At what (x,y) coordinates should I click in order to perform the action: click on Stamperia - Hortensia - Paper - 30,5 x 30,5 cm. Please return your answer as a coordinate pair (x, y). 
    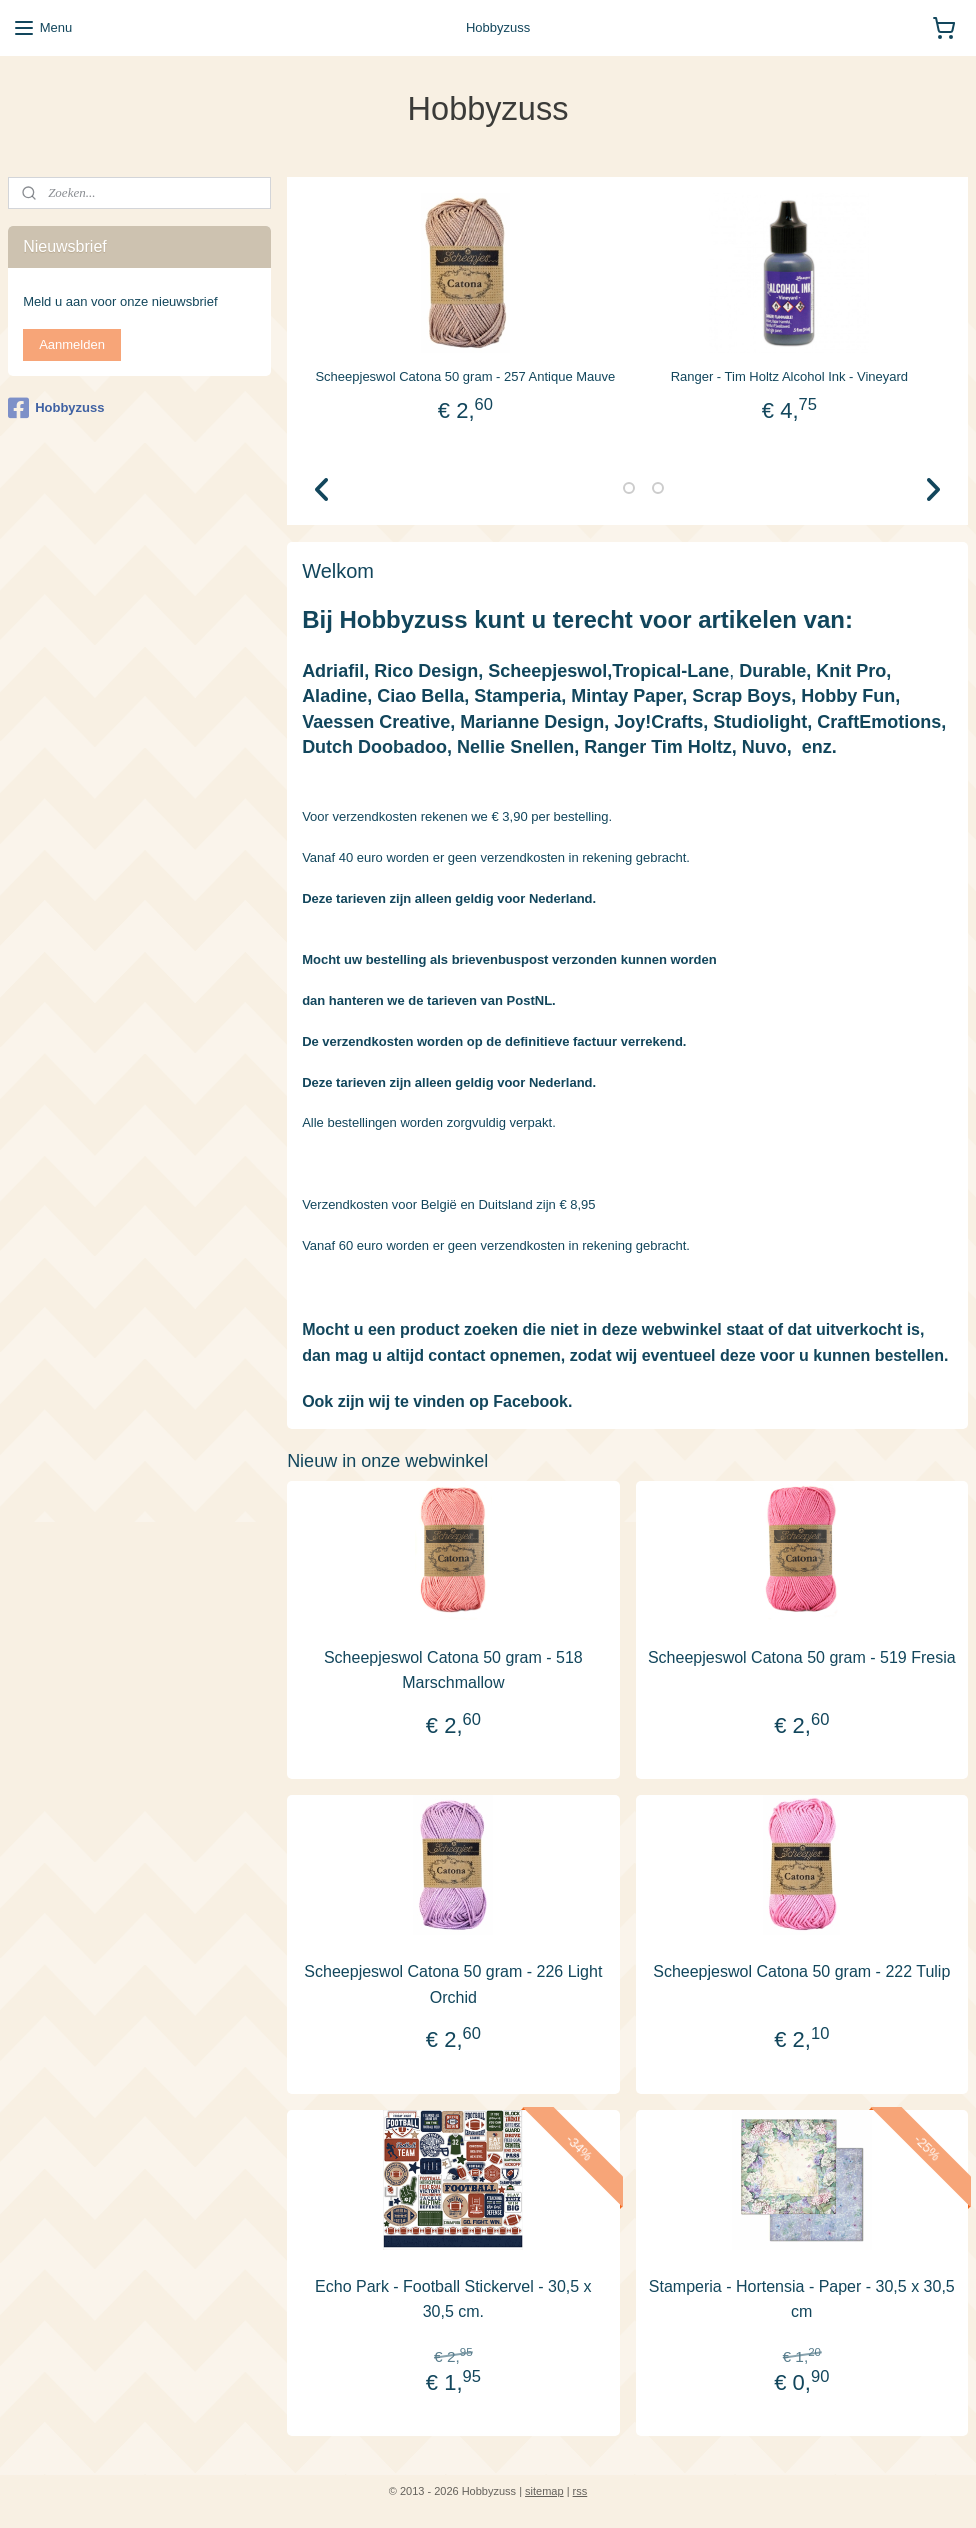
    Looking at the image, I should click on (802, 2298).